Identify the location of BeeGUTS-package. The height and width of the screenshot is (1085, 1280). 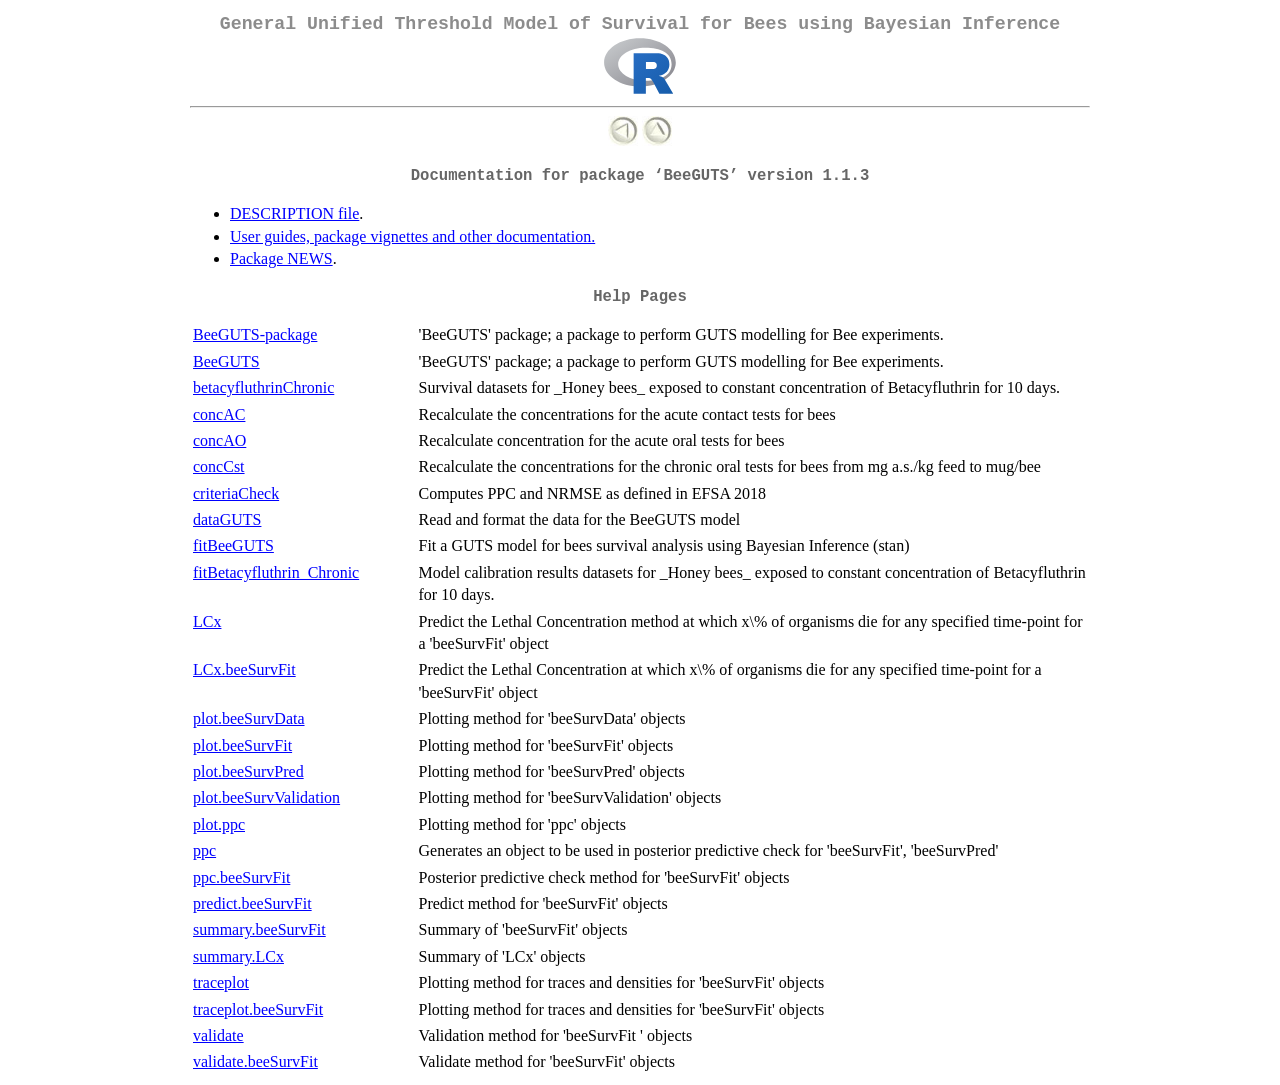
(255, 334).